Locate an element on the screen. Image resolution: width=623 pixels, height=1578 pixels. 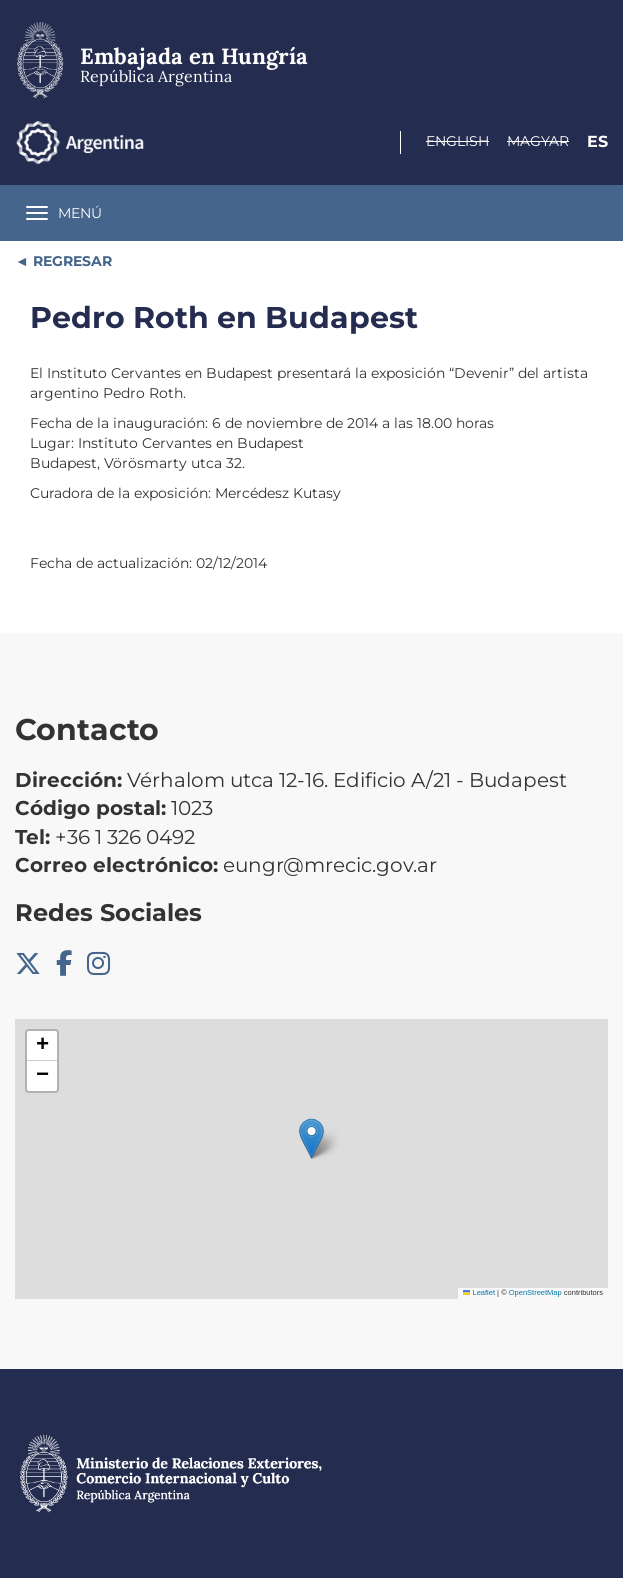
OpenStreetMap is located at coordinates (535, 1292).